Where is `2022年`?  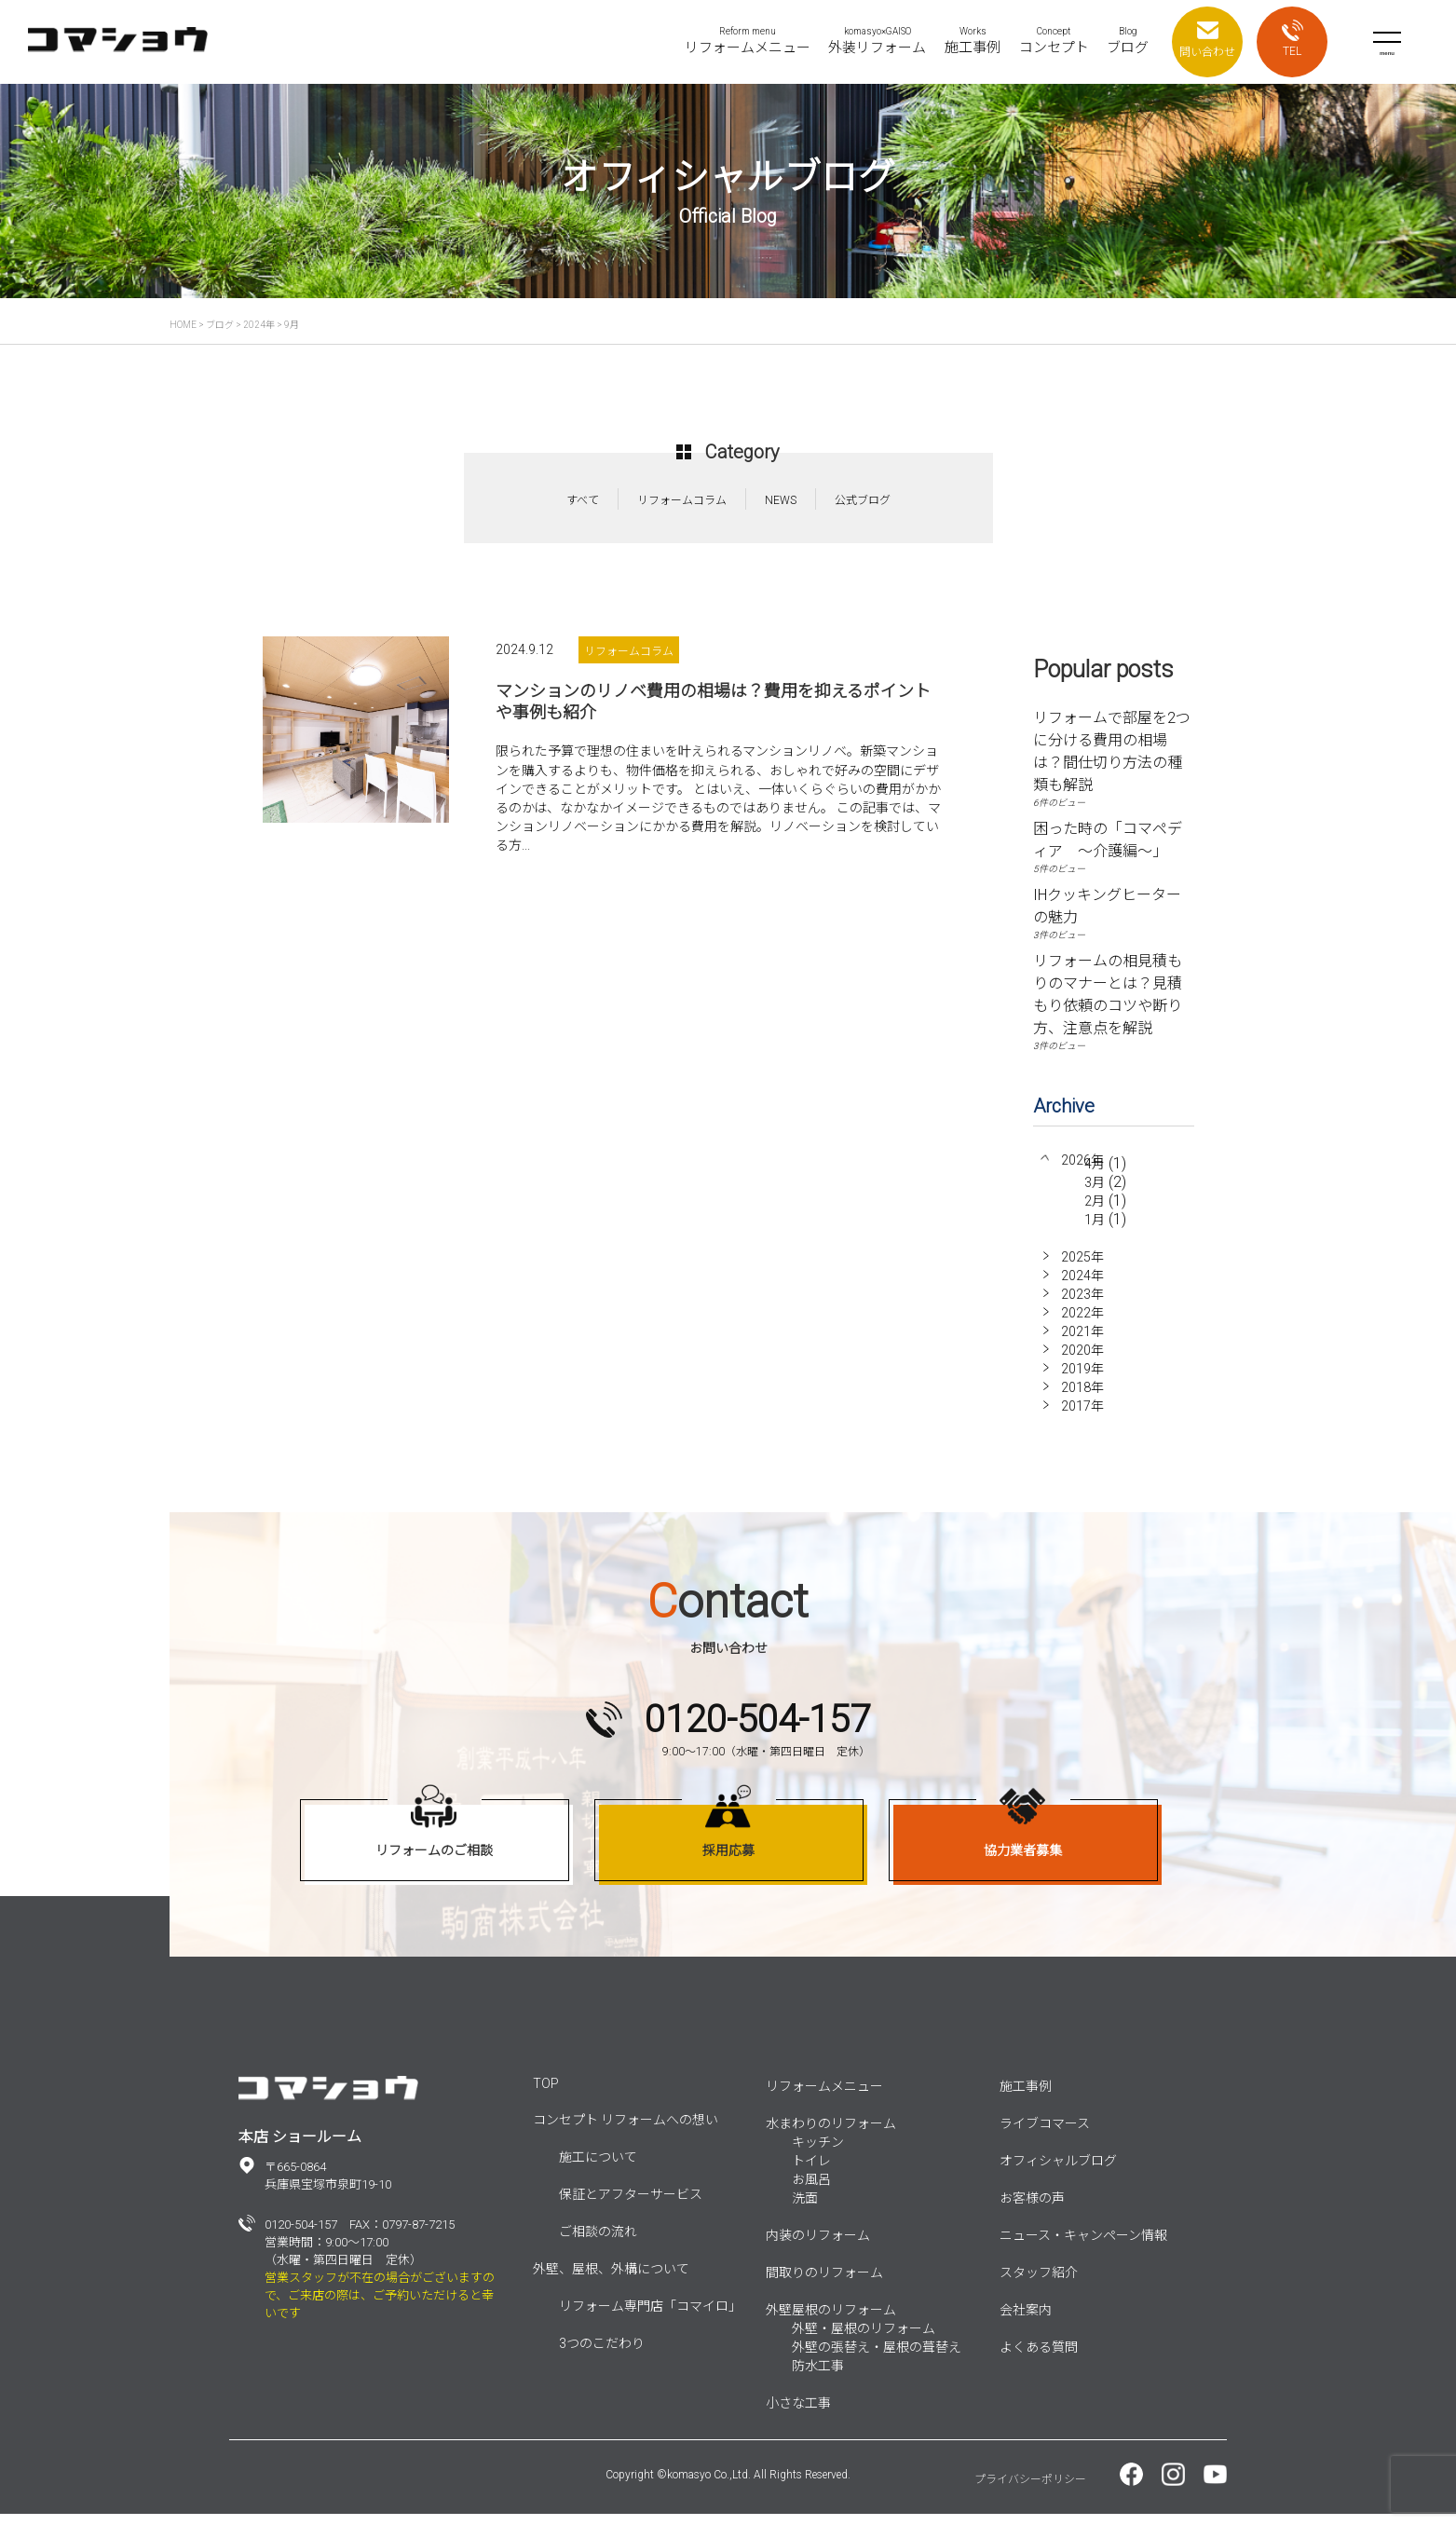
2022年 is located at coordinates (1082, 1324).